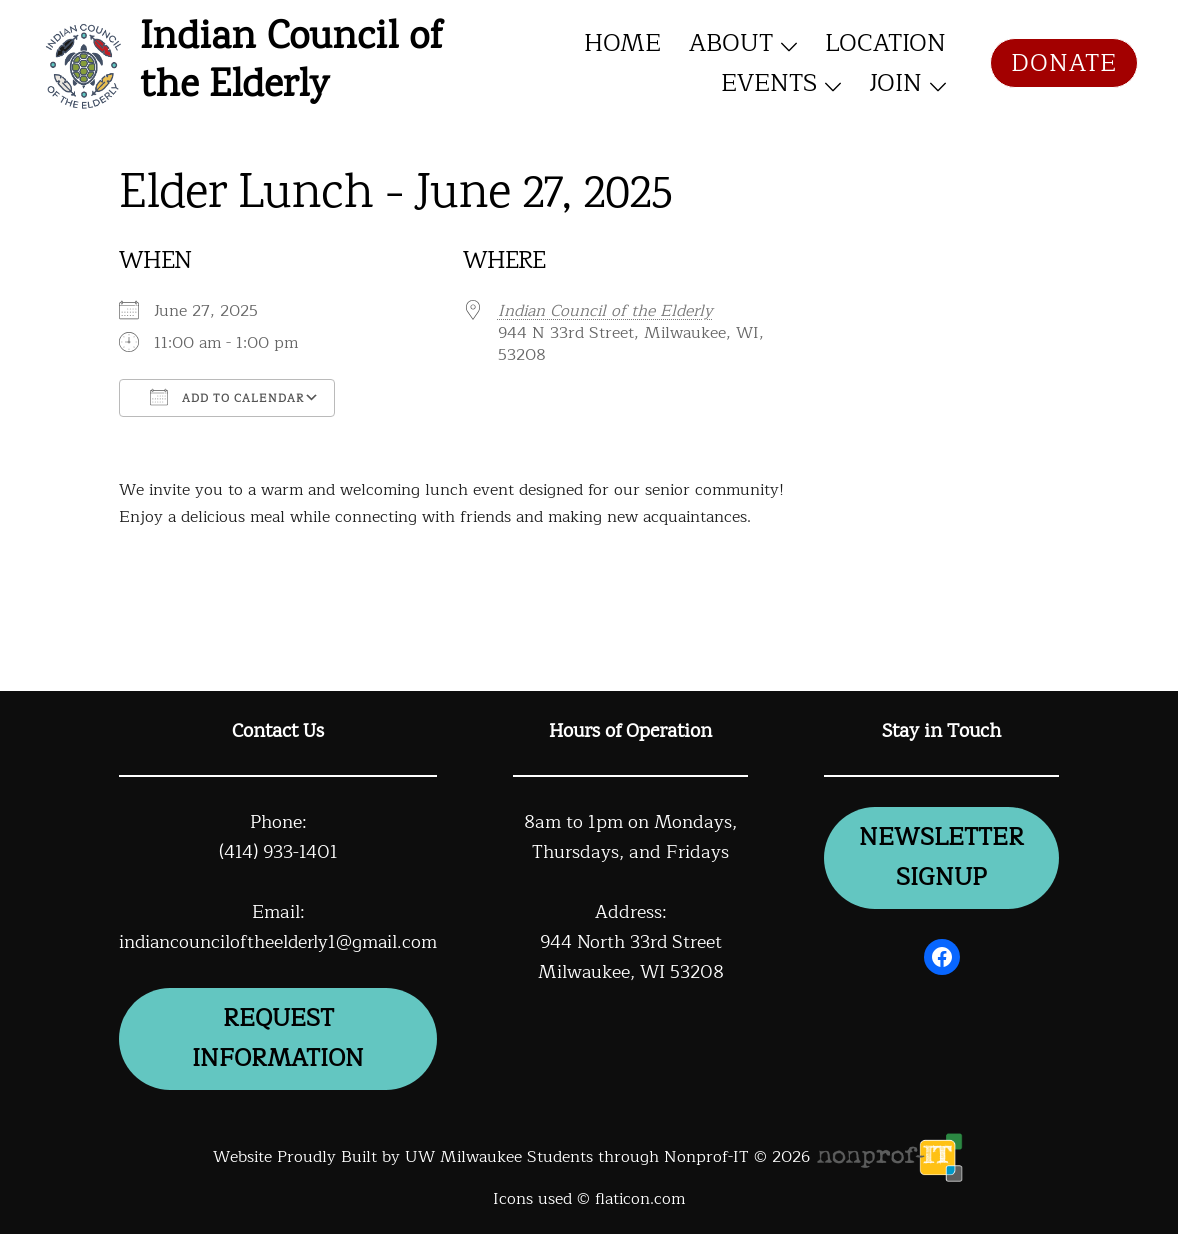 The height and width of the screenshot is (1236, 1178). Describe the element at coordinates (291, 63) in the screenshot. I see `Indian Council of the Elderly` at that location.